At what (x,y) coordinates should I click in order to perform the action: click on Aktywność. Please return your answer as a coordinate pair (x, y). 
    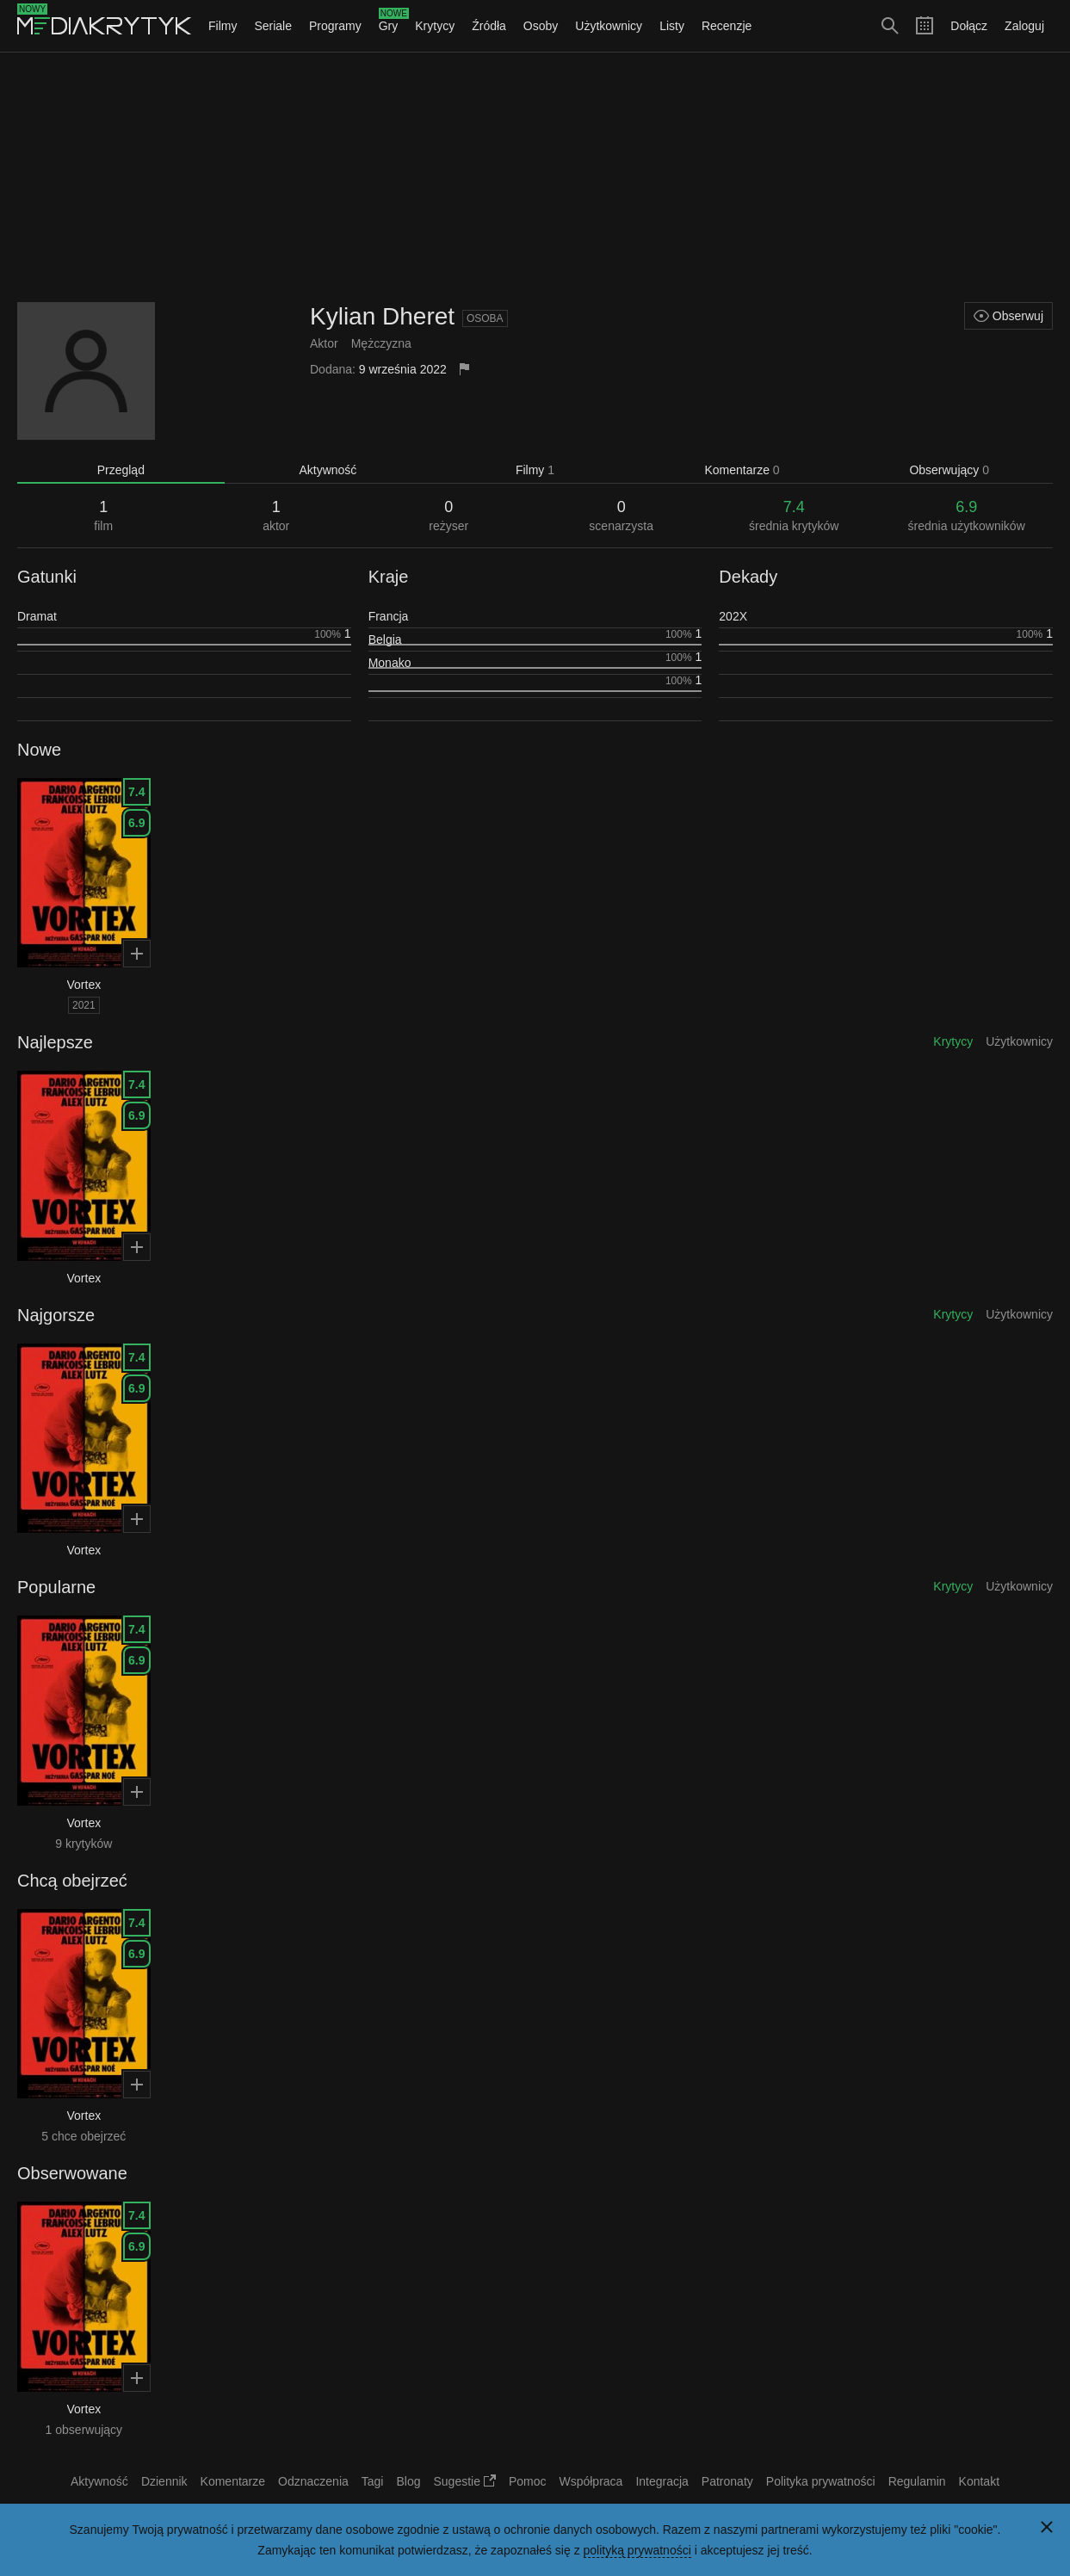
    Looking at the image, I should click on (327, 470).